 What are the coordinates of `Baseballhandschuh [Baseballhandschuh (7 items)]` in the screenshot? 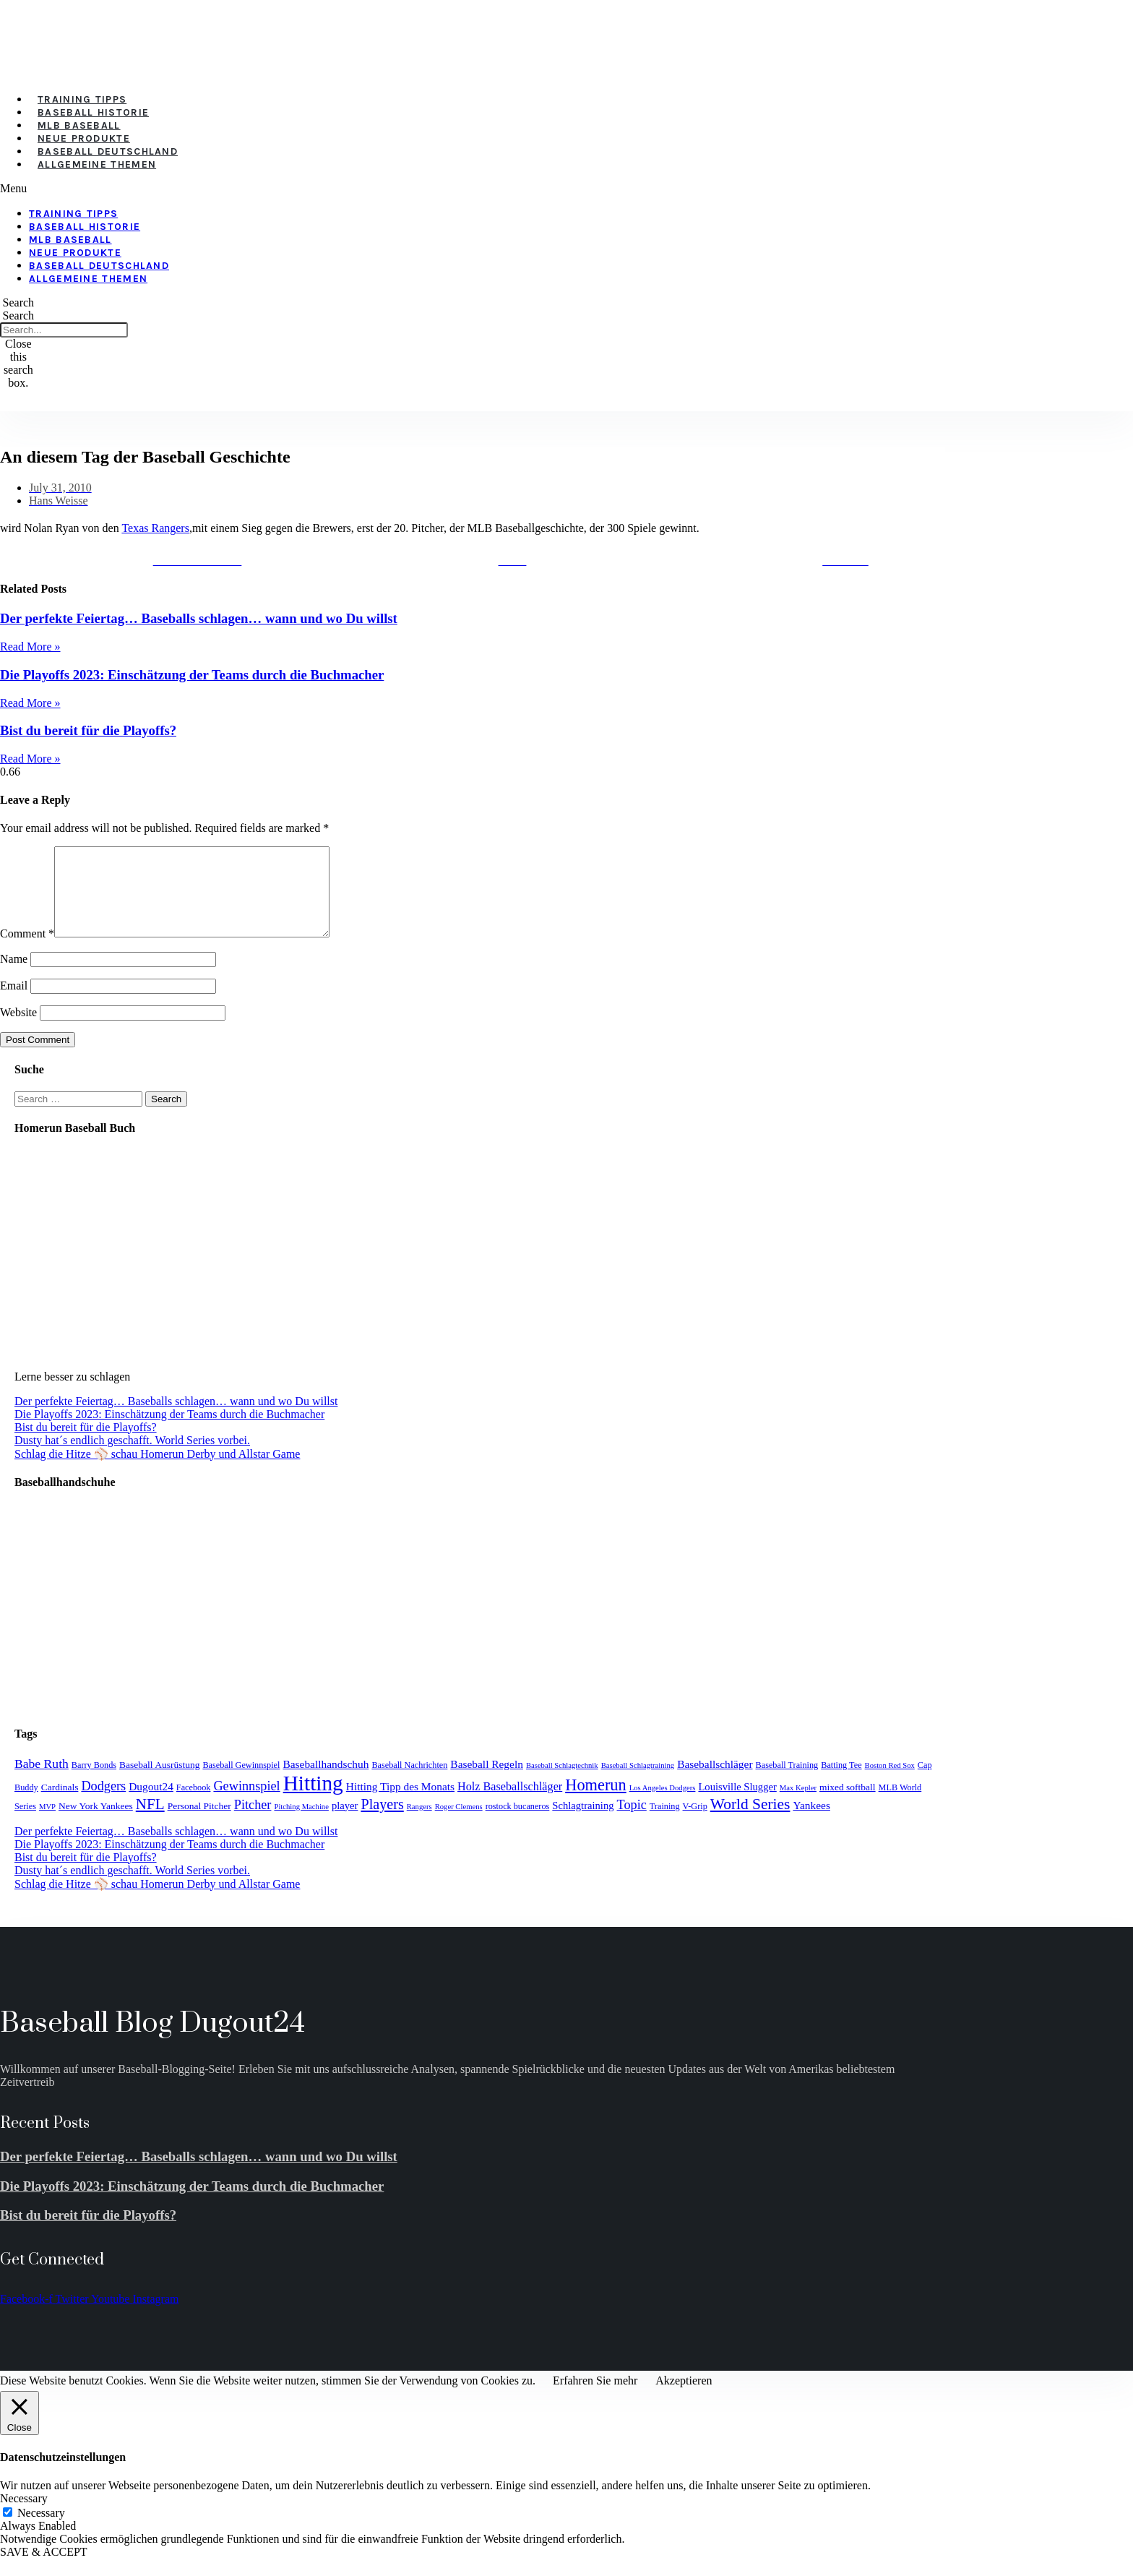 It's located at (326, 1781).